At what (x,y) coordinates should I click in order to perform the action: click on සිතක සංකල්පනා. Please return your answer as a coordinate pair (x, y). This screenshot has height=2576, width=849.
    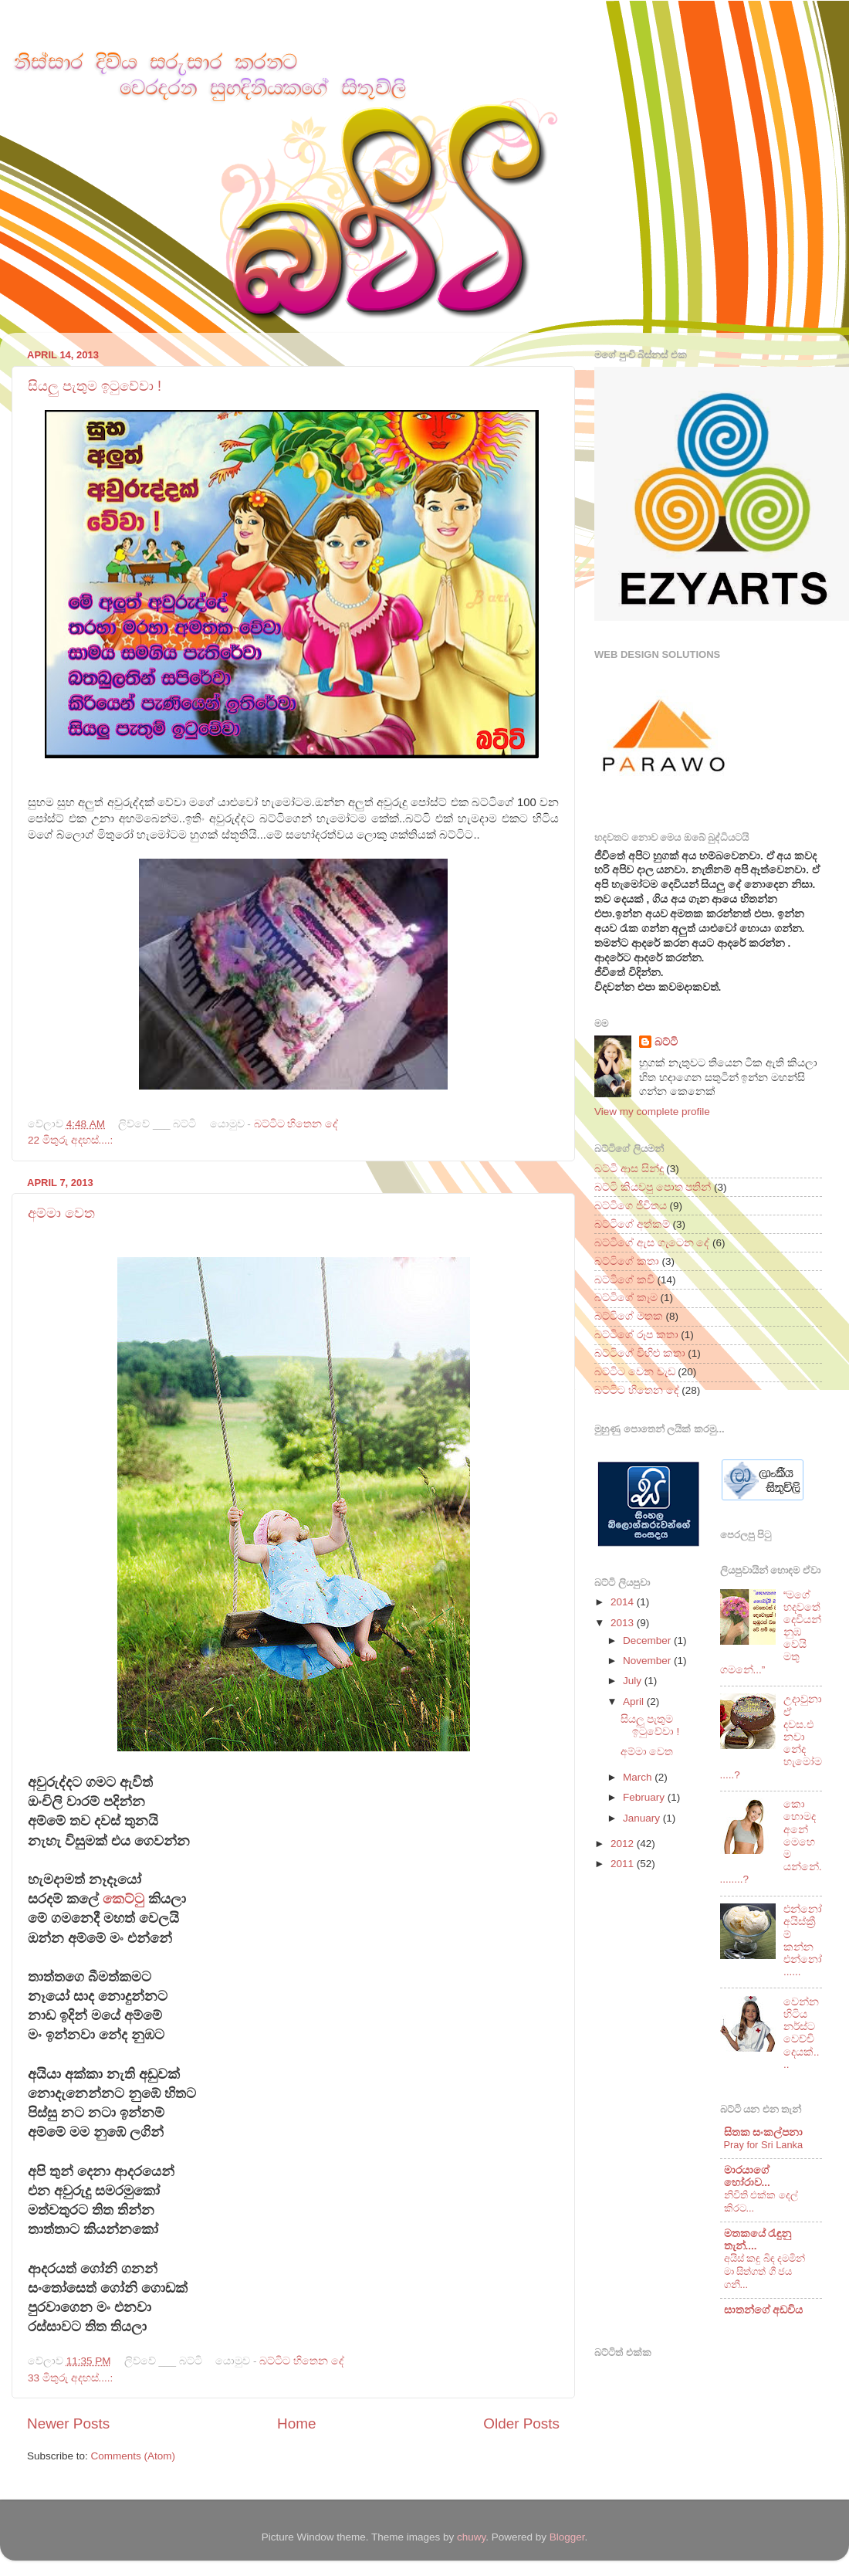
    Looking at the image, I should click on (763, 2132).